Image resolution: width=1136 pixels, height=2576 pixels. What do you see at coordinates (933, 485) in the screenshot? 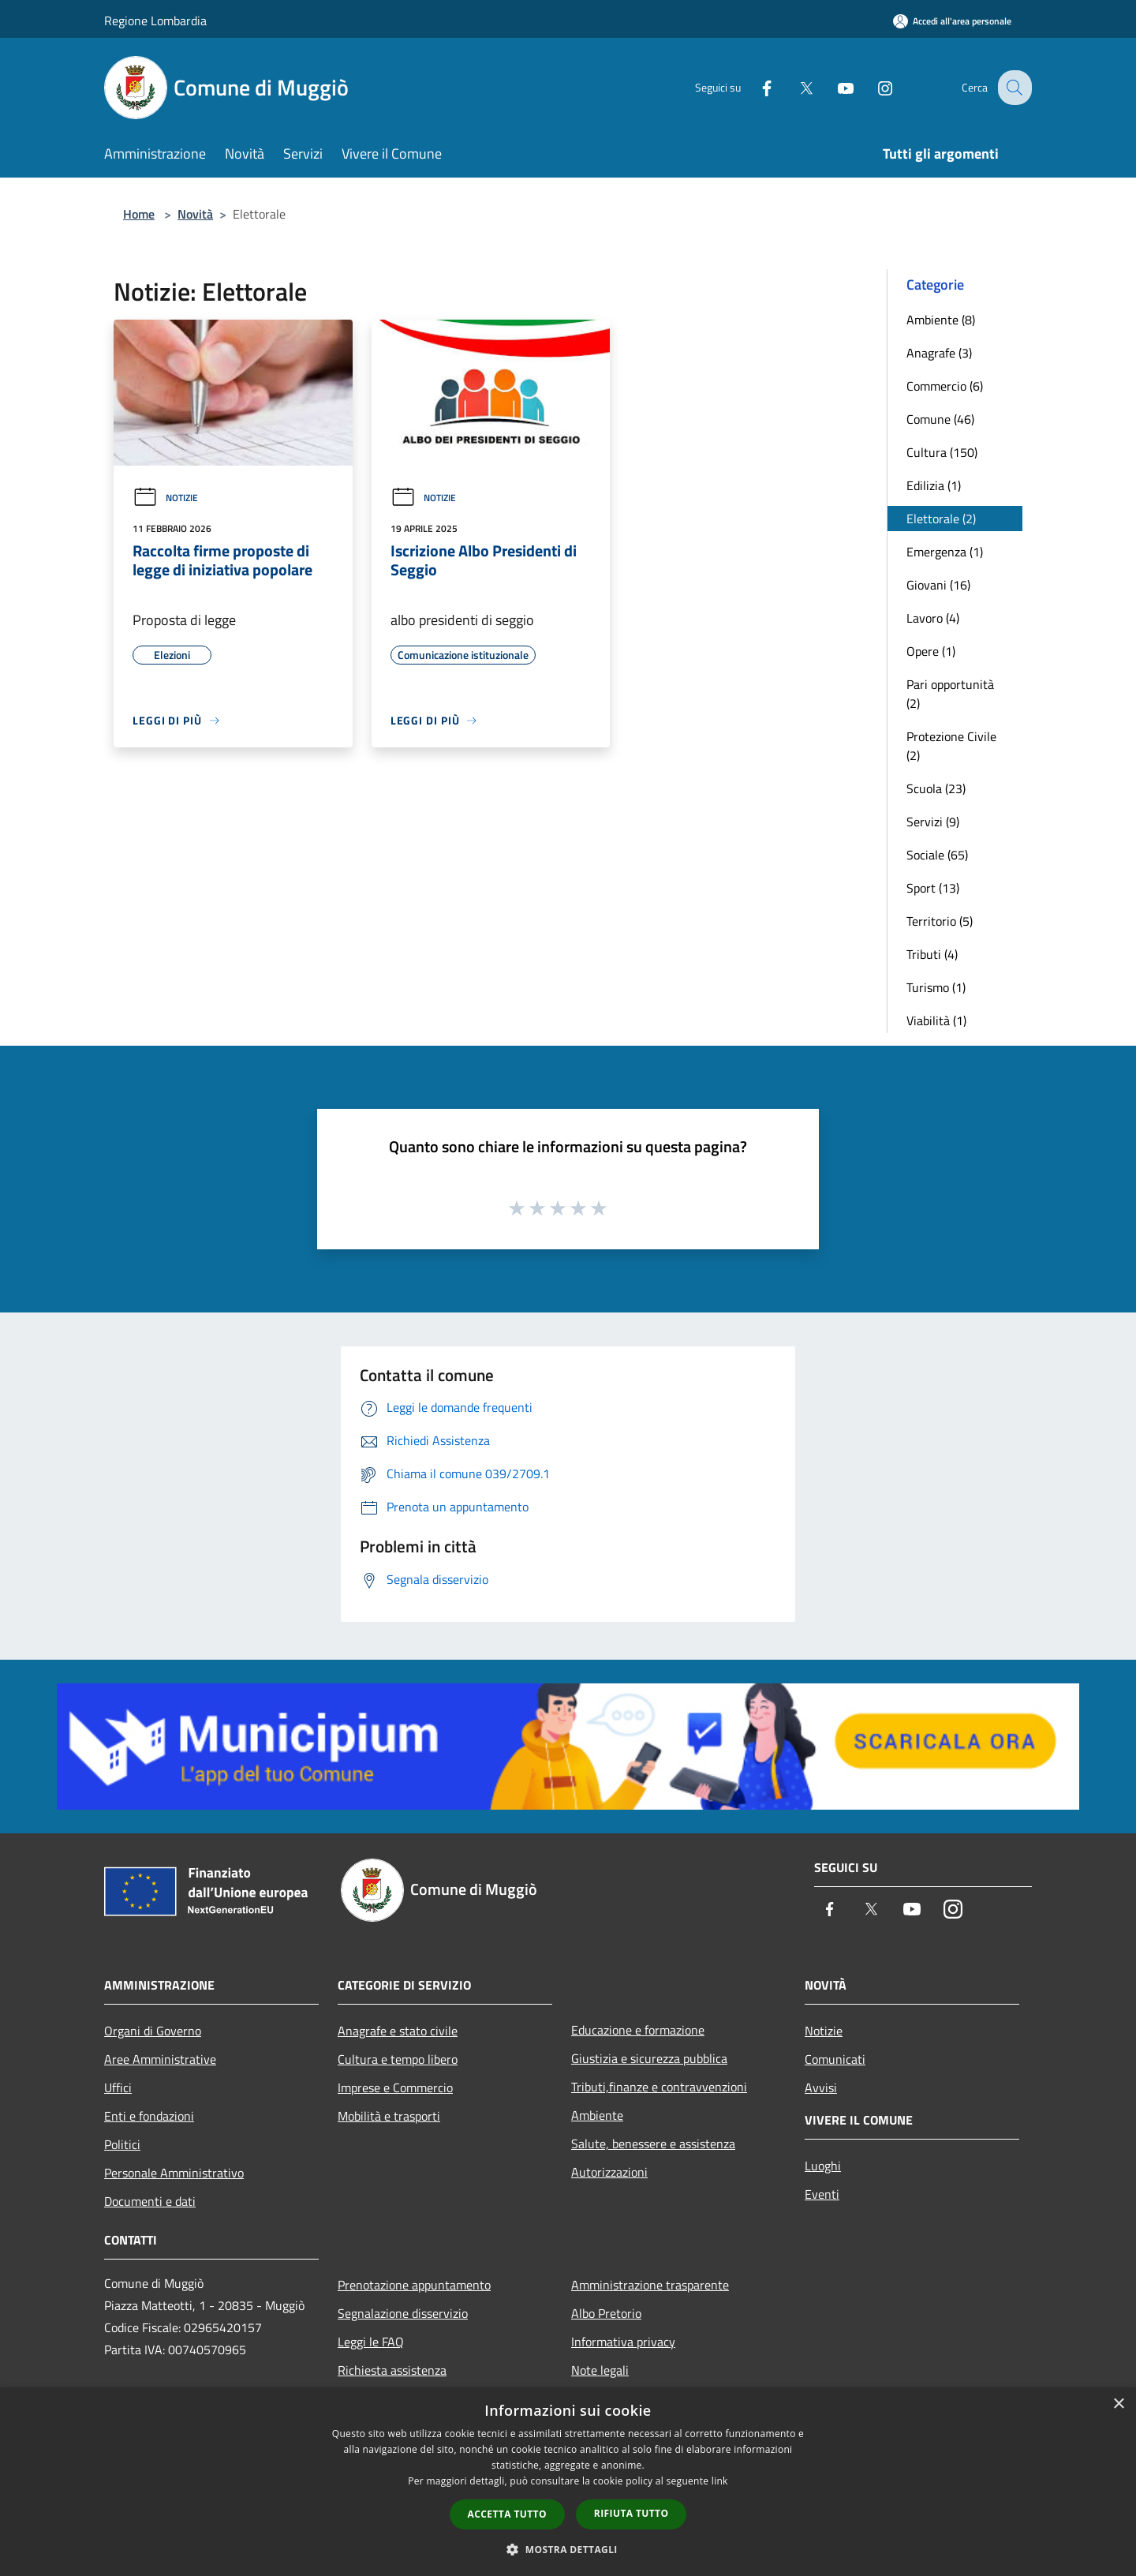
I see `Edilizia (1)` at bounding box center [933, 485].